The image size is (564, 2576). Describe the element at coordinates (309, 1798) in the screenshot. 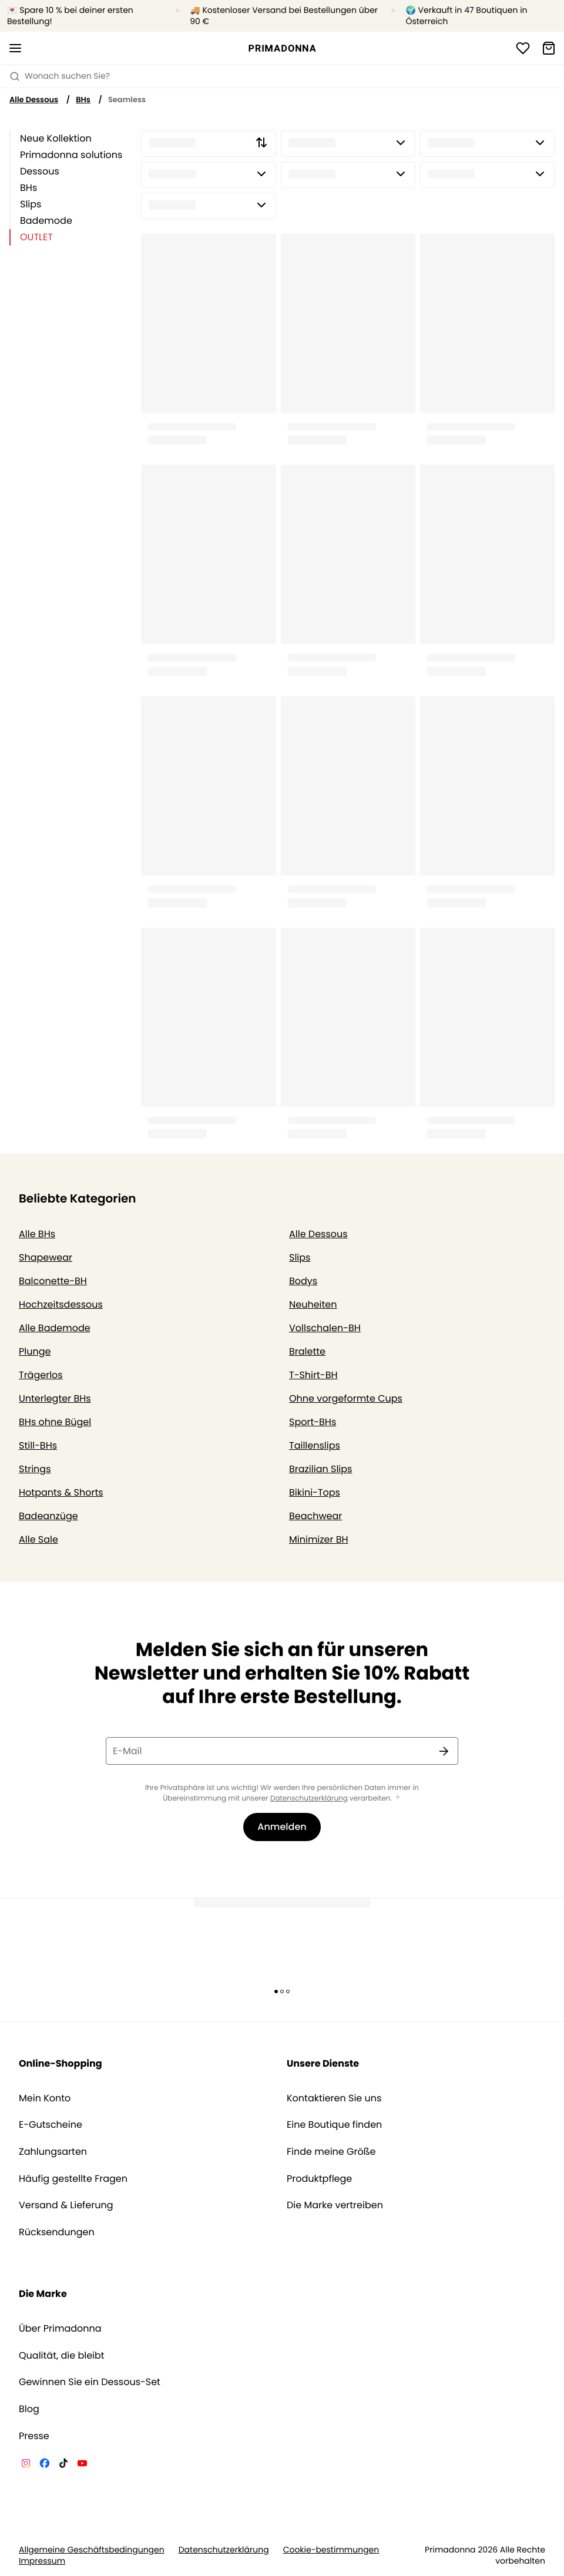

I see `Datenschutzerklärung` at that location.